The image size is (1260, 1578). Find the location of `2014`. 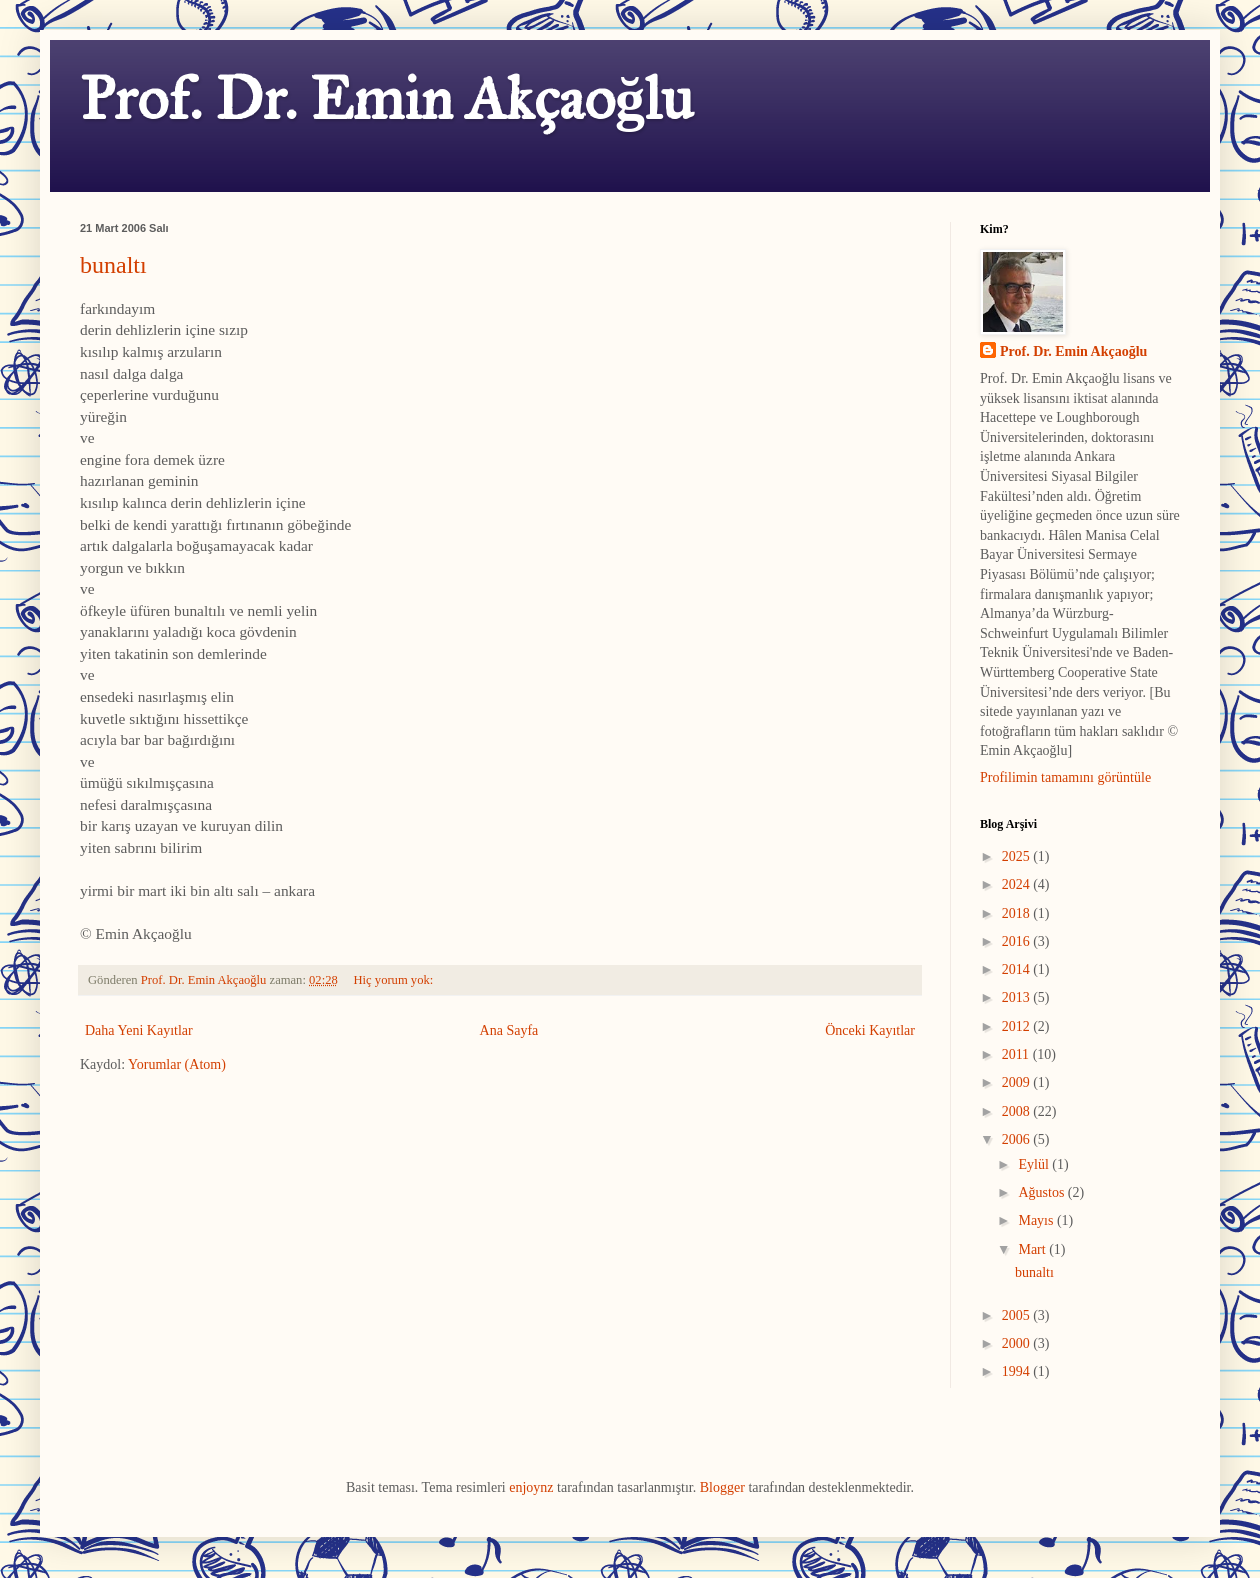

2014 is located at coordinates (1018, 969).